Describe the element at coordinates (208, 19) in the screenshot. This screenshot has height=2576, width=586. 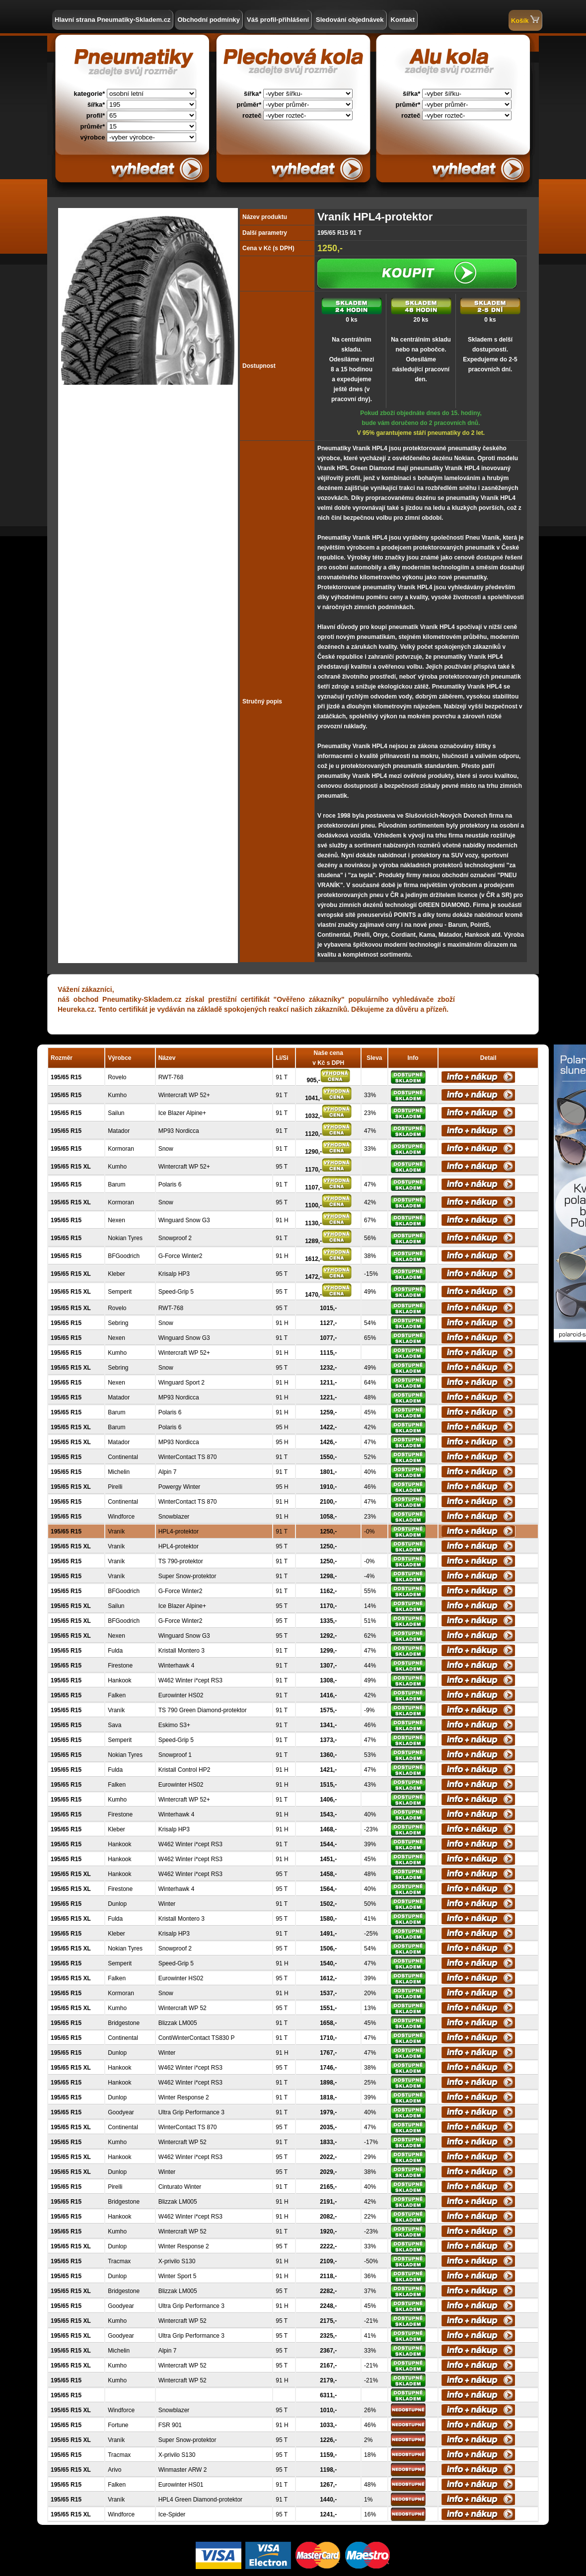
I see `Obchodní podmínky` at that location.